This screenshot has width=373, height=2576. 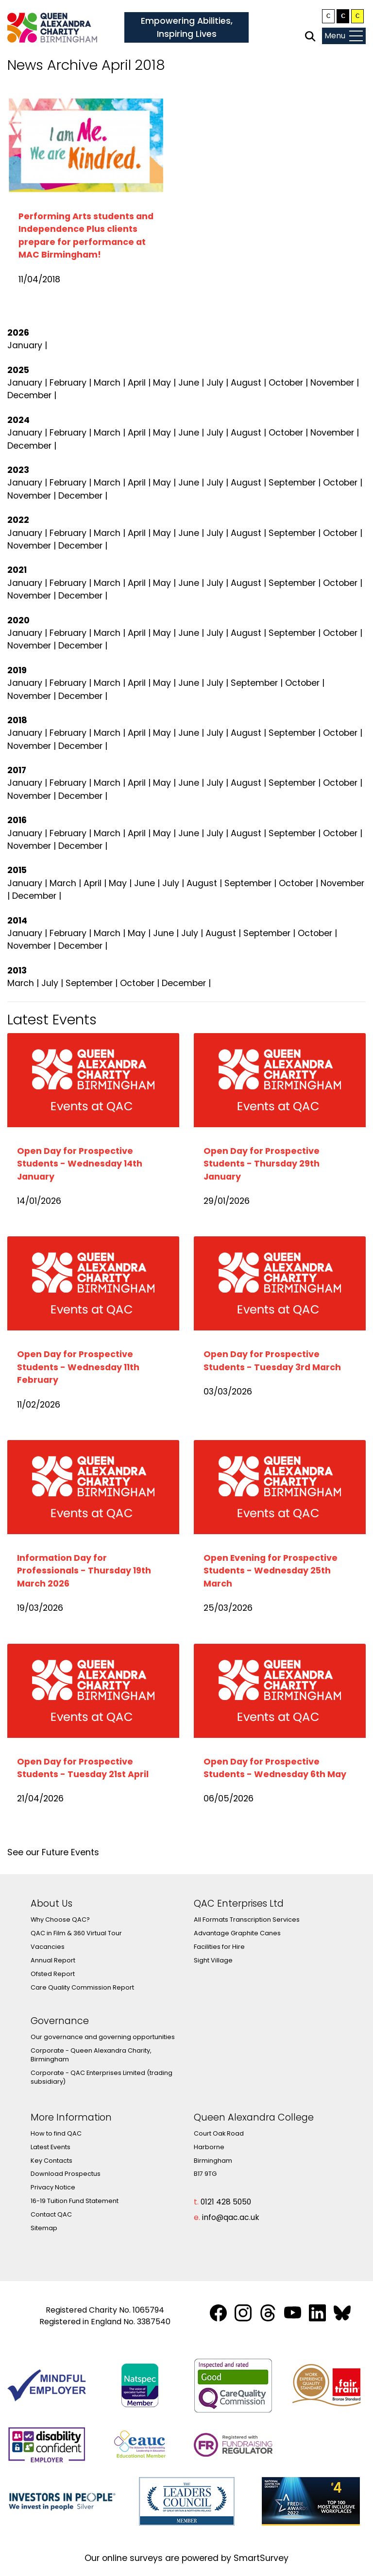 What do you see at coordinates (247, 1919) in the screenshot?
I see `All Formats Transcription Services` at bounding box center [247, 1919].